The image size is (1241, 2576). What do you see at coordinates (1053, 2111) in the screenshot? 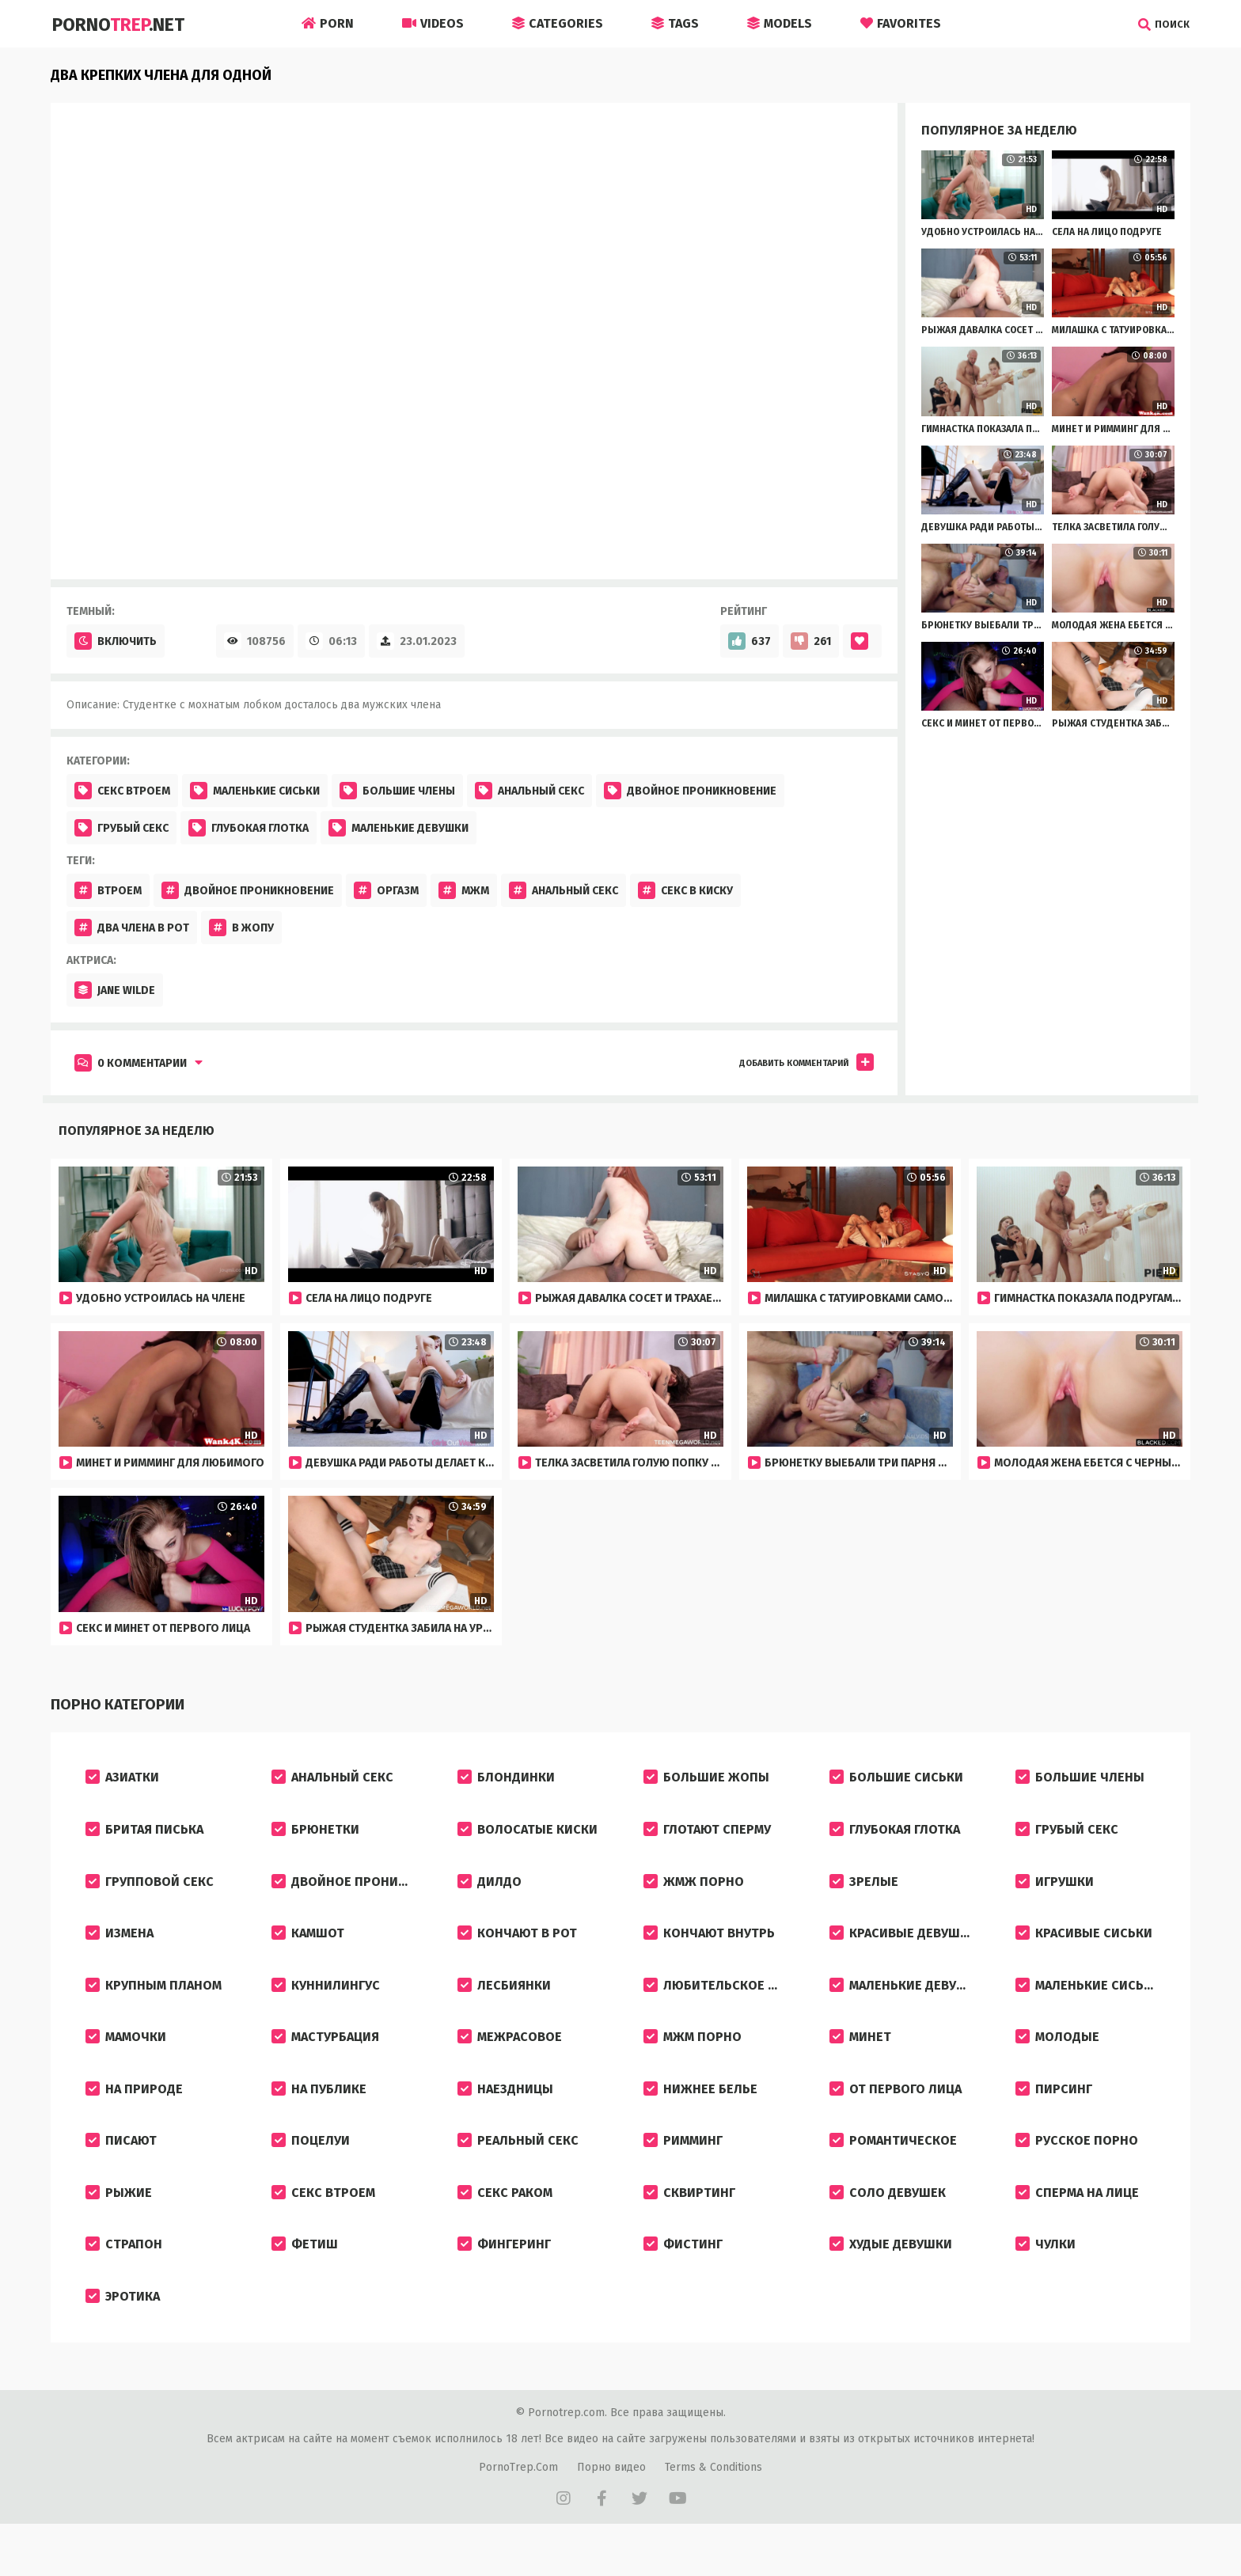
I see `Пирсинг` at bounding box center [1053, 2111].